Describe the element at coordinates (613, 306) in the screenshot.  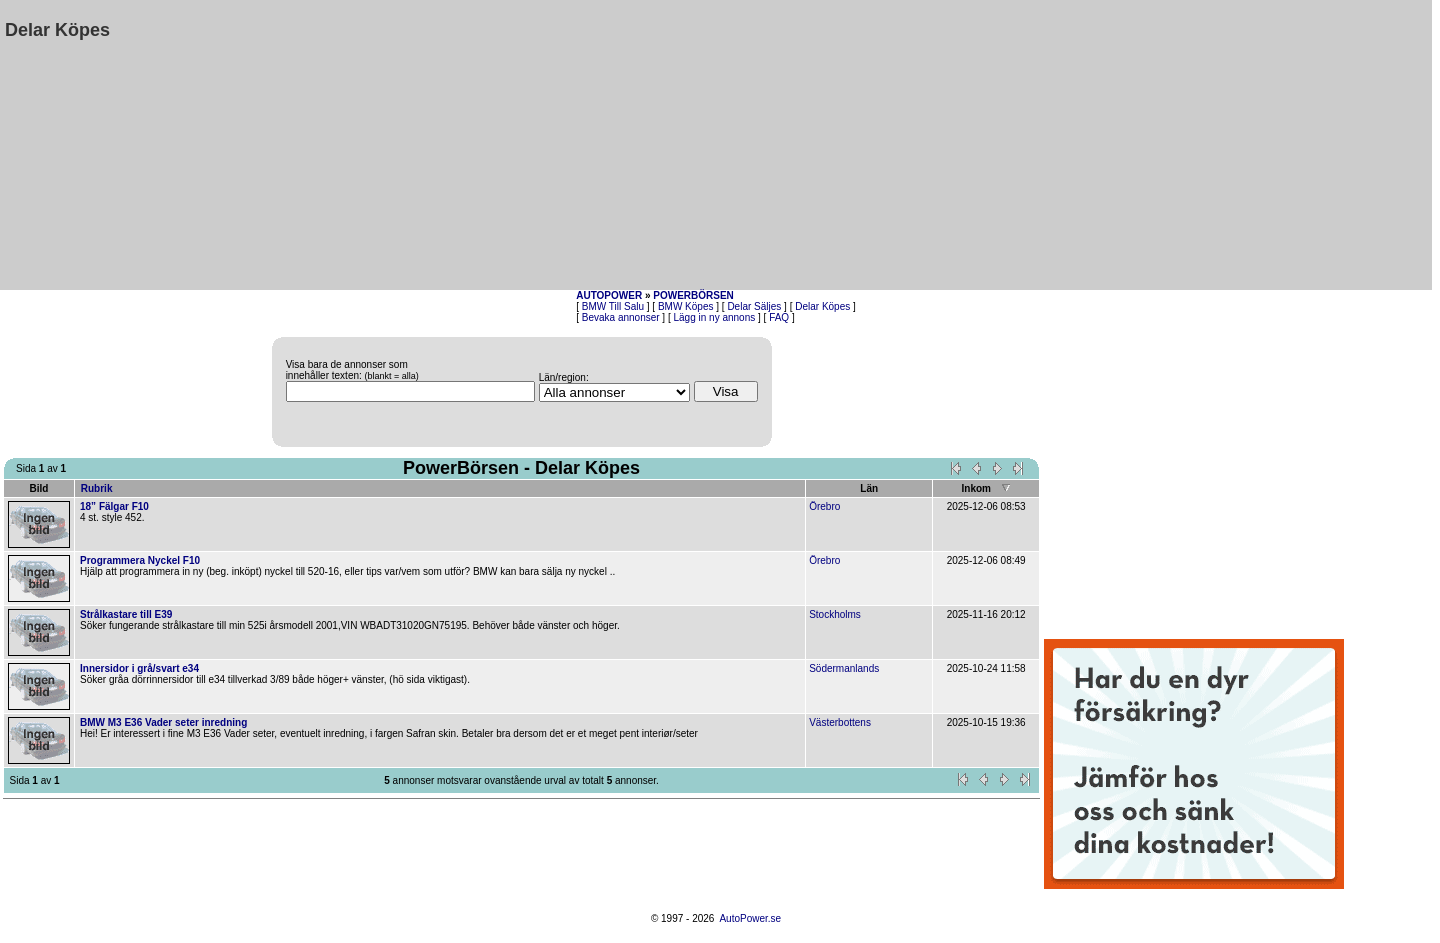
I see `BMW Till Salu` at that location.